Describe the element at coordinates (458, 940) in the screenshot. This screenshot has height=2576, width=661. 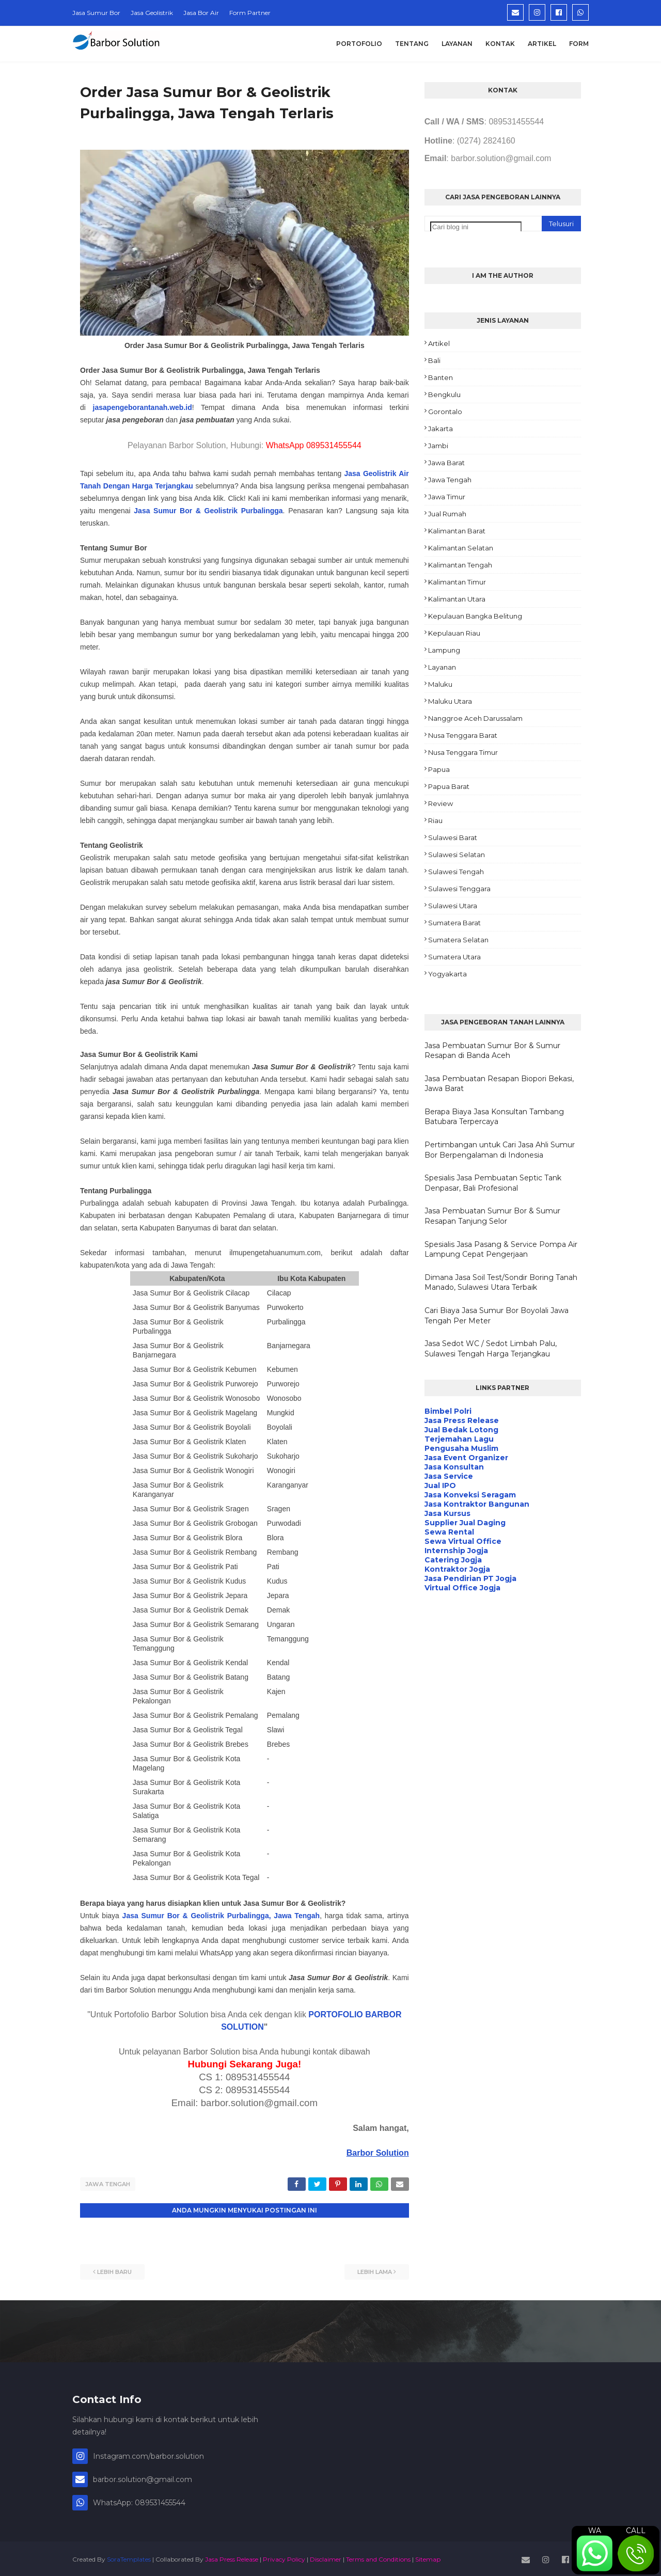
I see `Sumatera Selatan` at that location.